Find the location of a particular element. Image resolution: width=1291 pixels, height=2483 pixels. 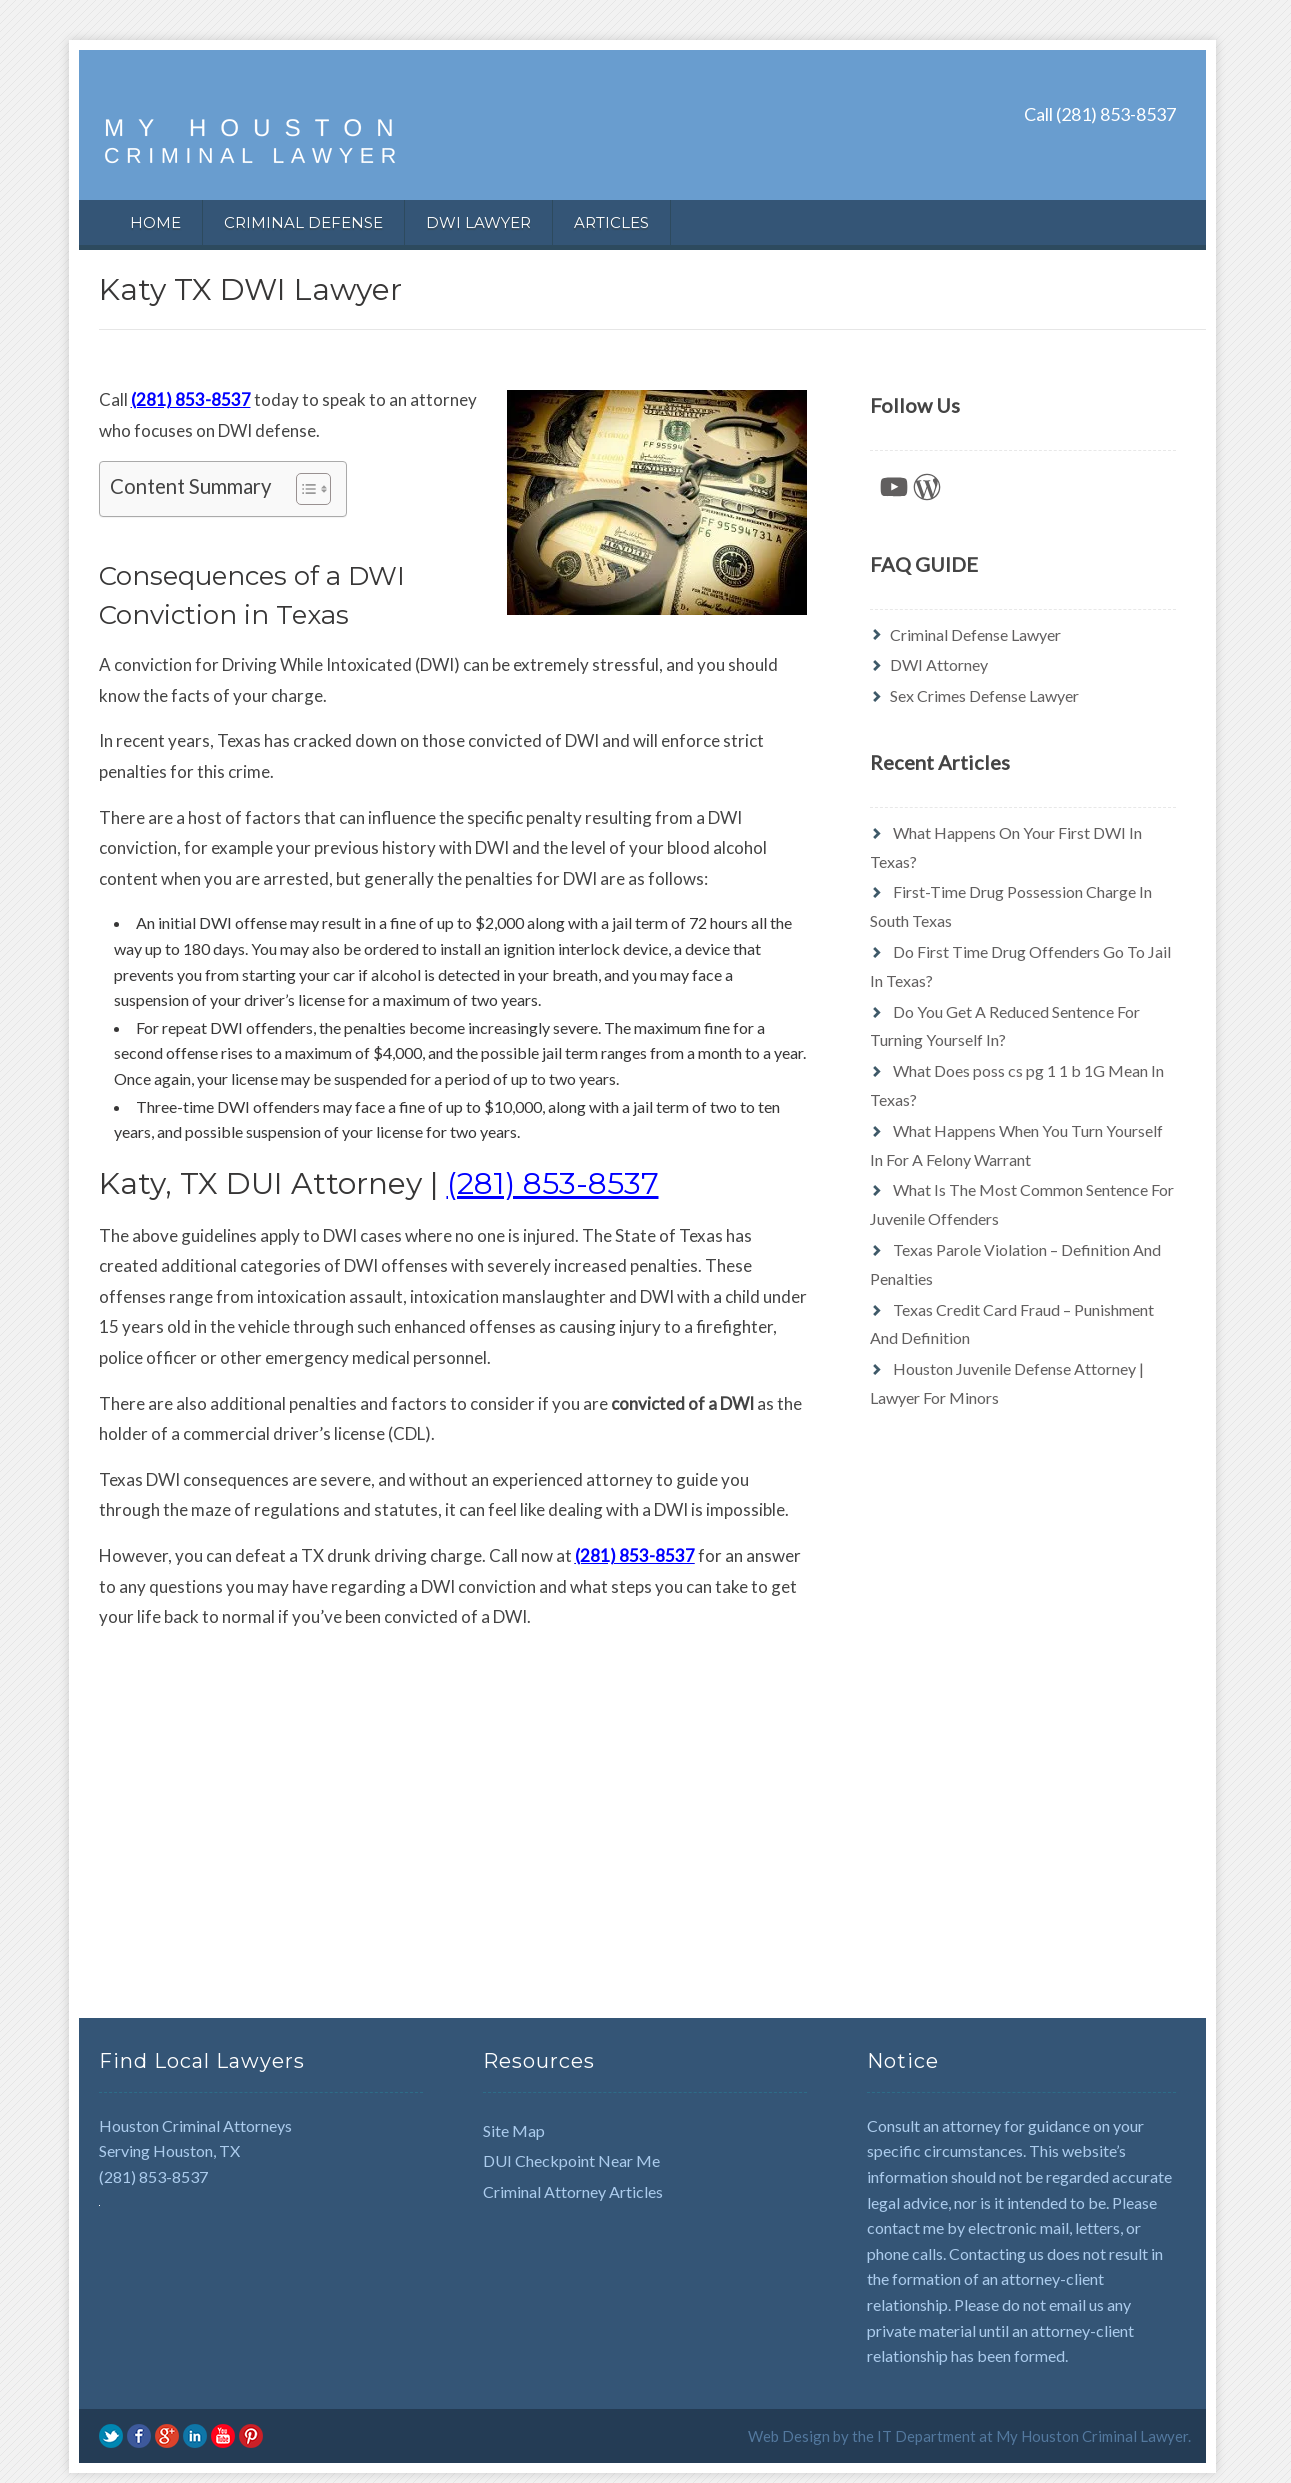

DUI Checkpoint Near Me is located at coordinates (571, 2160).